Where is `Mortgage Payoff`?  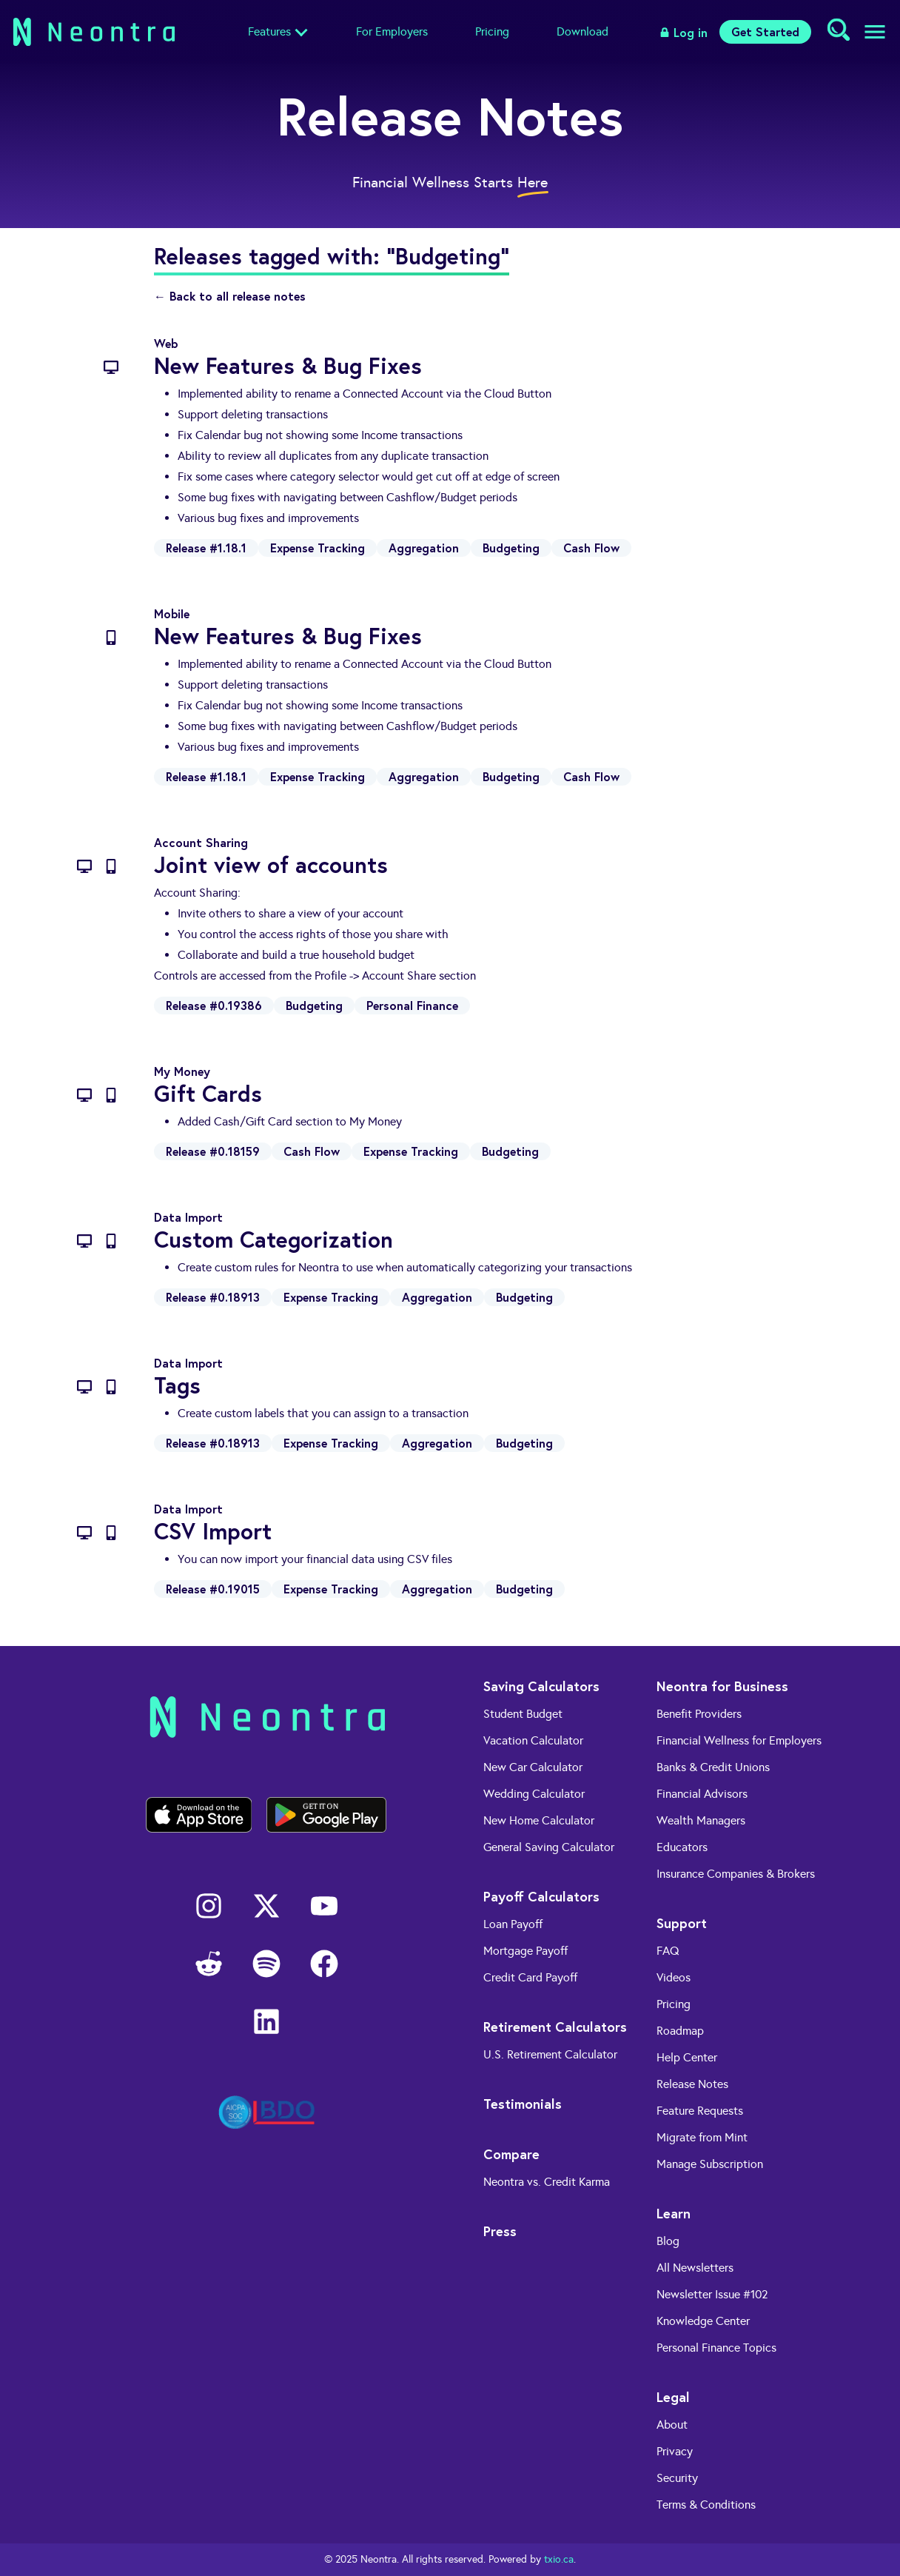 Mortgage Payoff is located at coordinates (525, 1951).